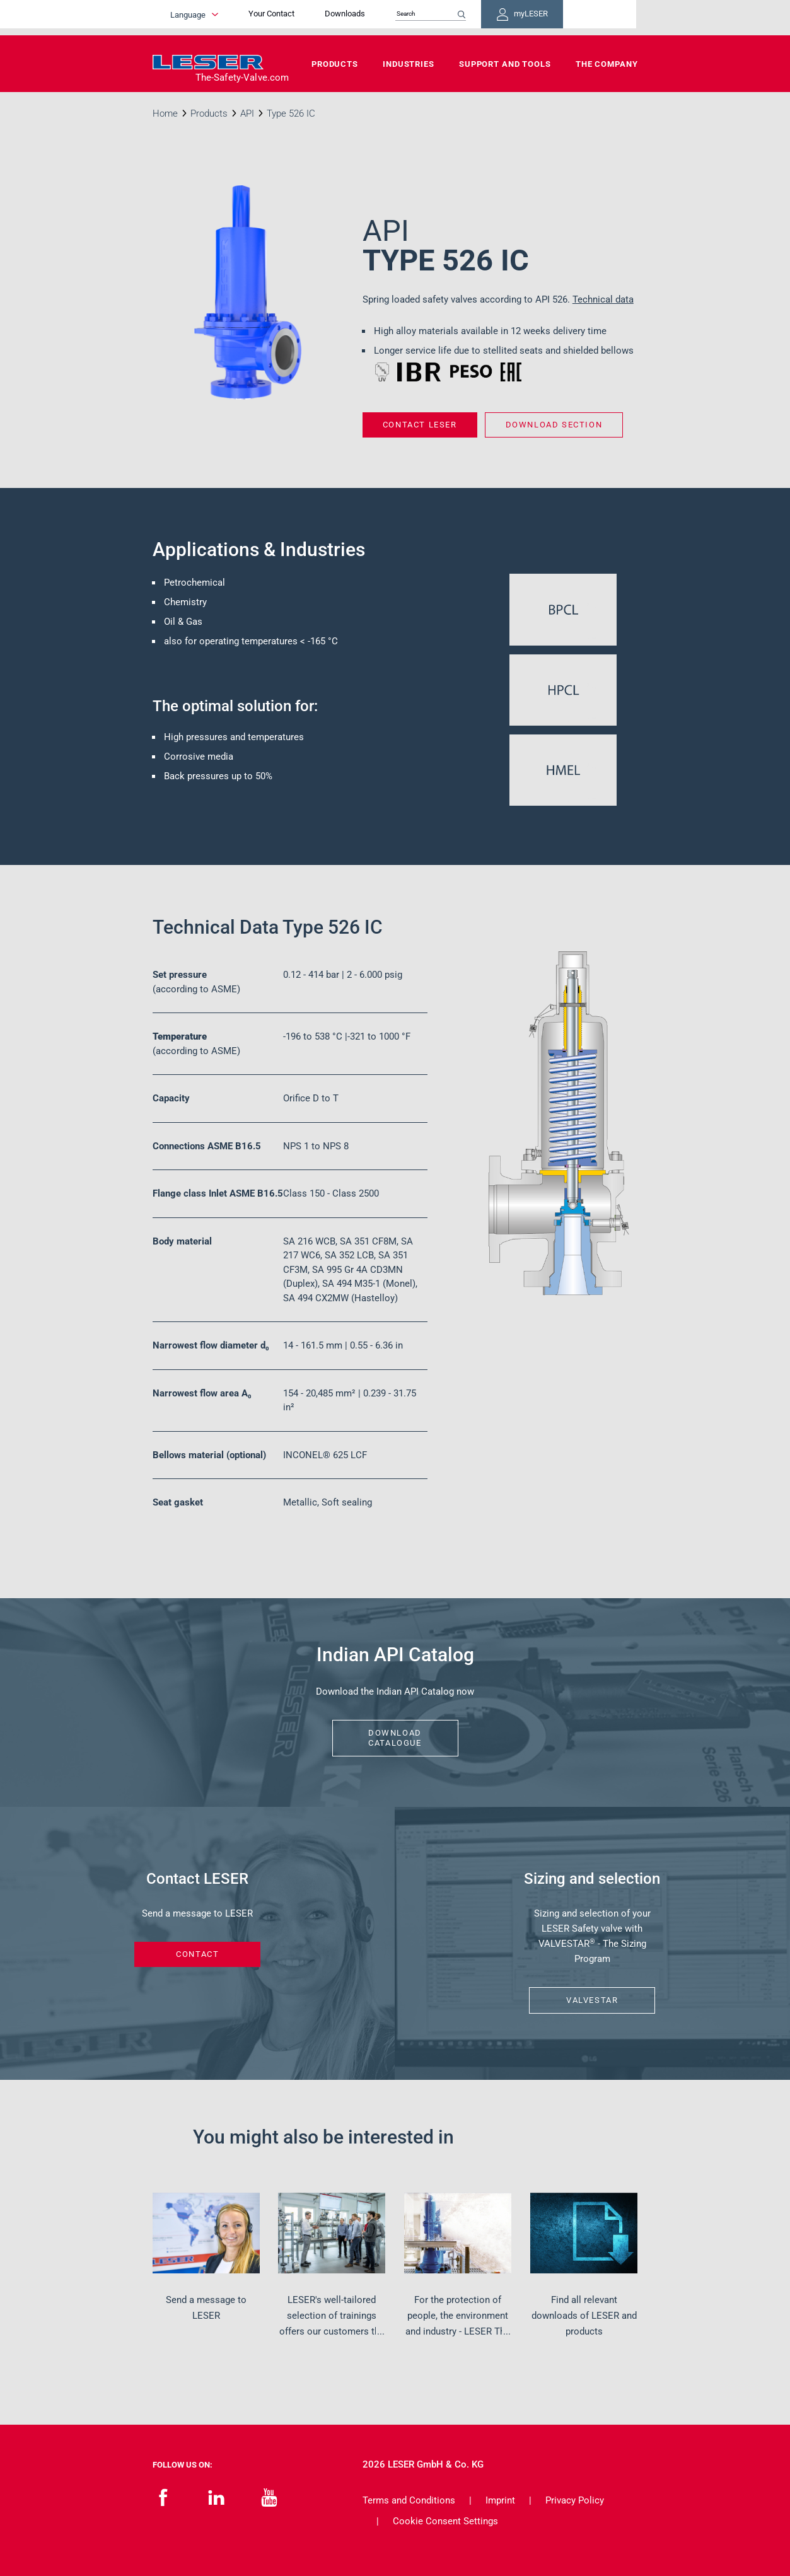  I want to click on Technical data, so click(603, 299).